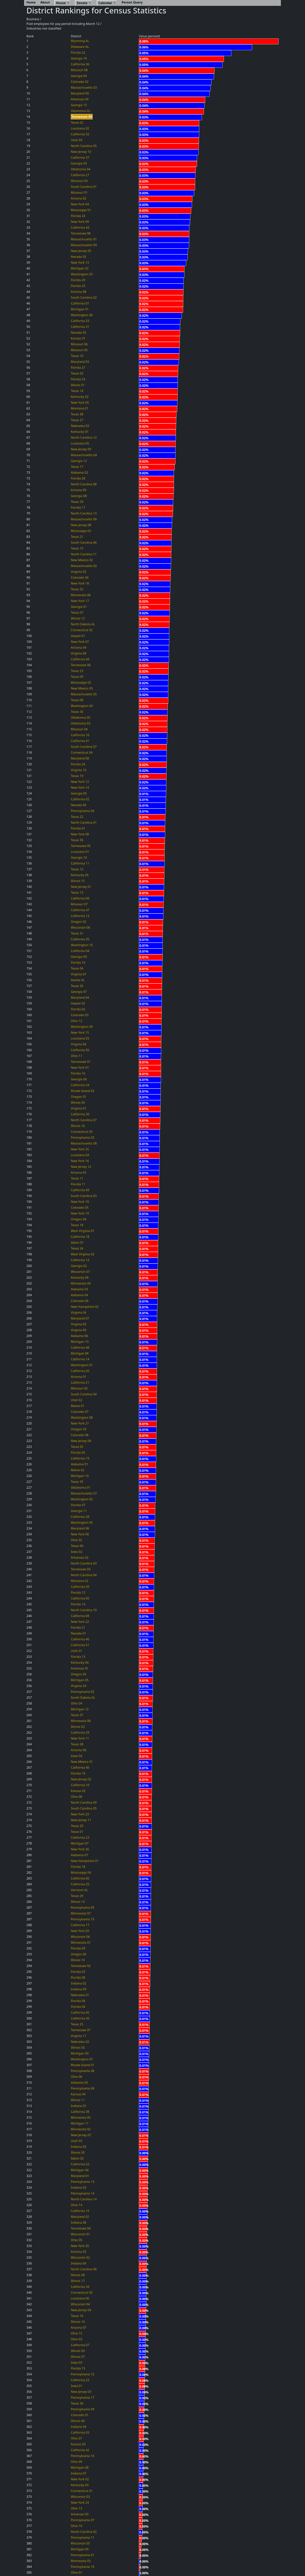  What do you see at coordinates (80, 782) in the screenshot?
I see `New York 12` at bounding box center [80, 782].